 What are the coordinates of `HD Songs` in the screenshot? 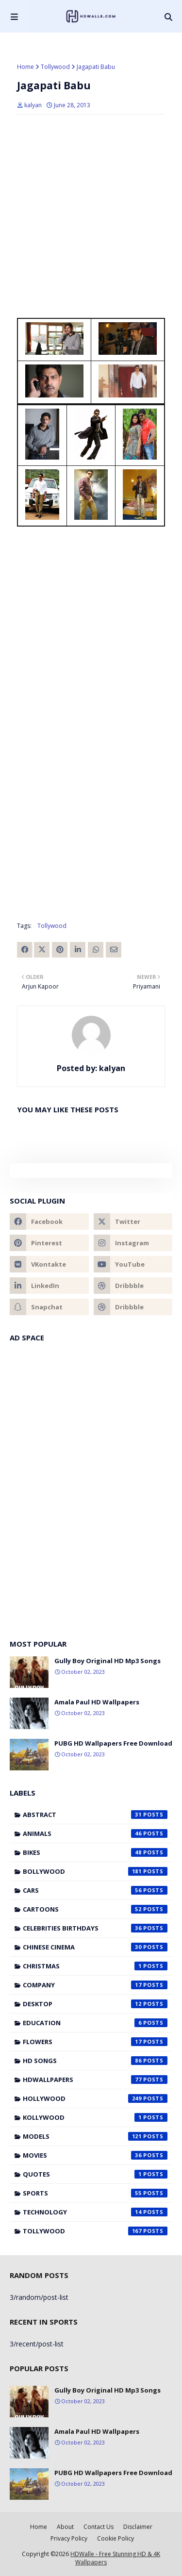 It's located at (95, 2060).